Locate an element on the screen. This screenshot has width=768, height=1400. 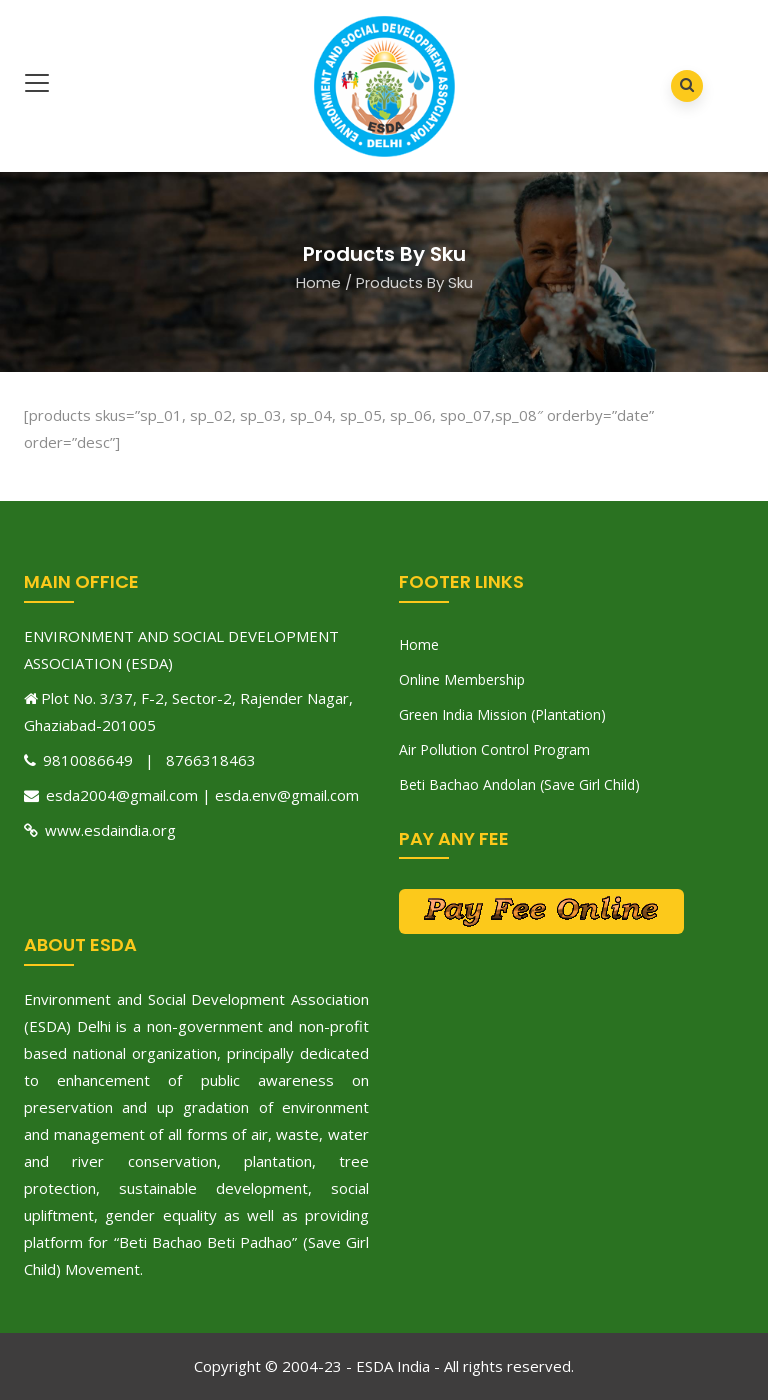
Online Membership is located at coordinates (462, 679).